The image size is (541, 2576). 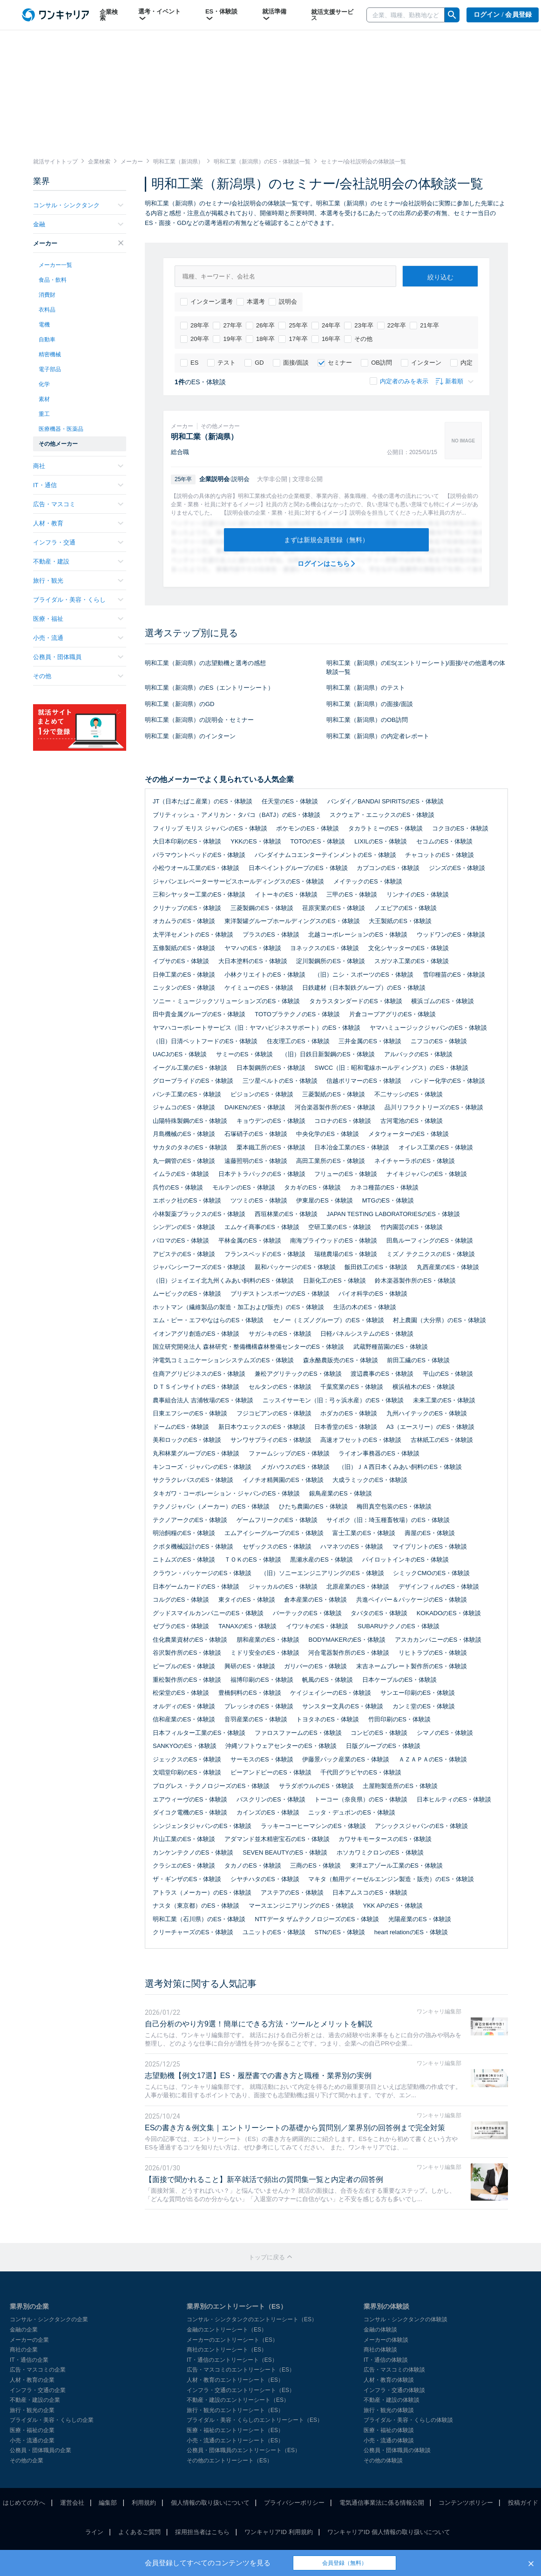 What do you see at coordinates (295, 1466) in the screenshot?
I see `メガハウスのES・体験談` at bounding box center [295, 1466].